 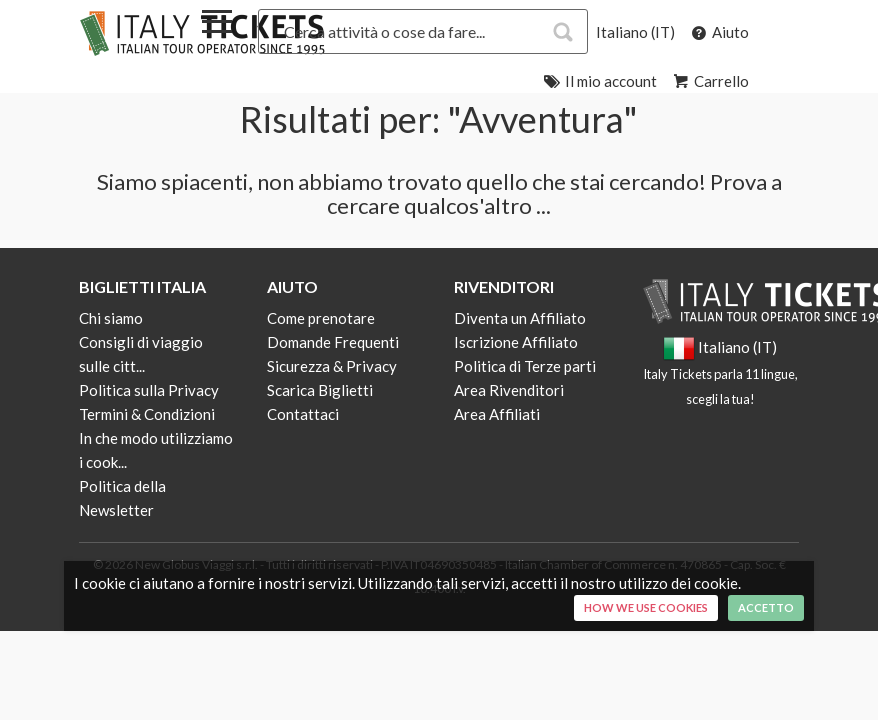 What do you see at coordinates (147, 414) in the screenshot?
I see `Termini & Condizioni` at bounding box center [147, 414].